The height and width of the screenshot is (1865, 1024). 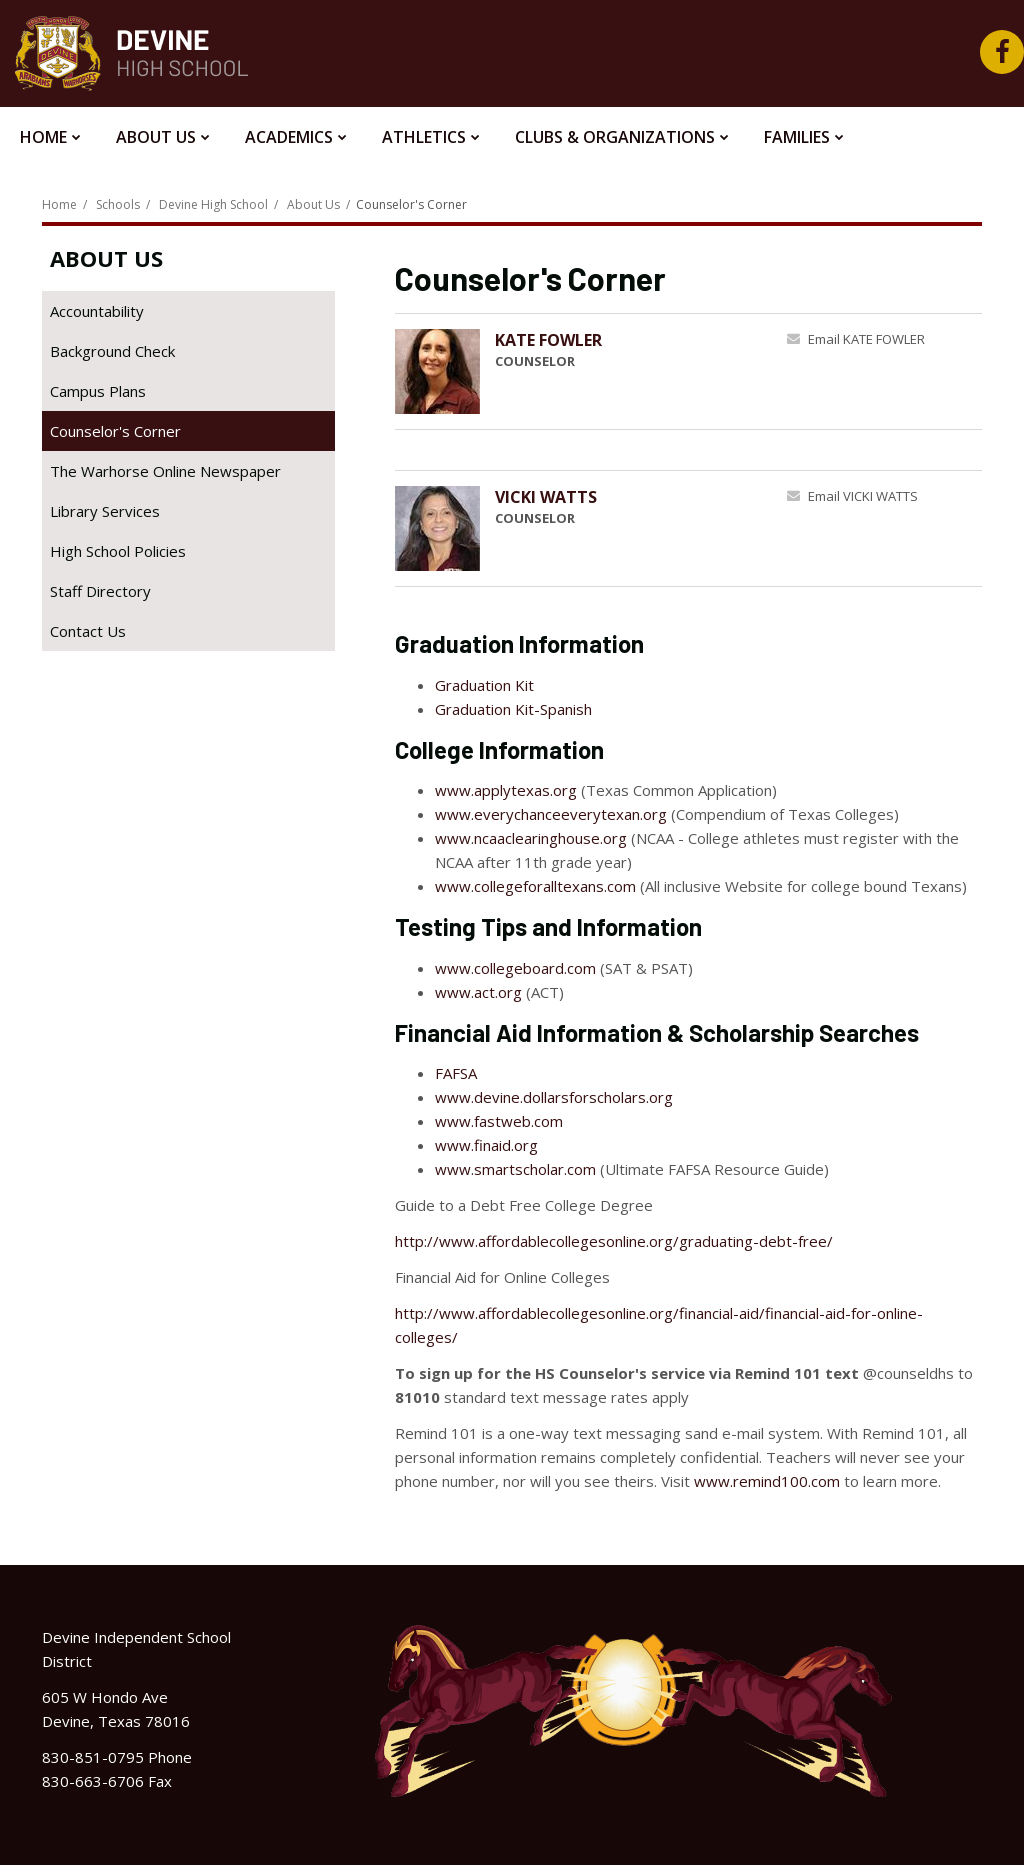 I want to click on Campus Plans, so click(x=98, y=391).